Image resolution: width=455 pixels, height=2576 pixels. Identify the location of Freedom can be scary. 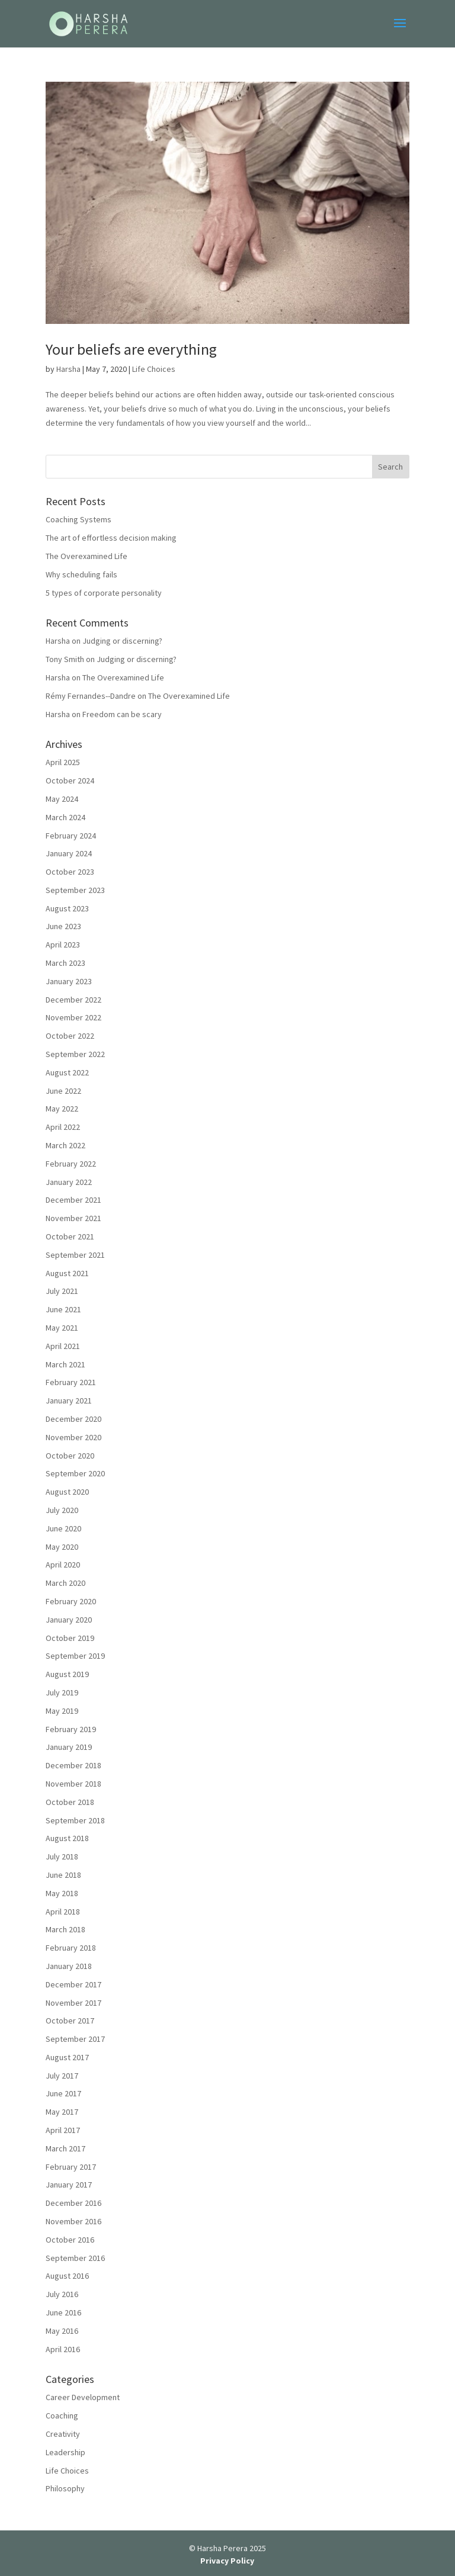
(122, 714).